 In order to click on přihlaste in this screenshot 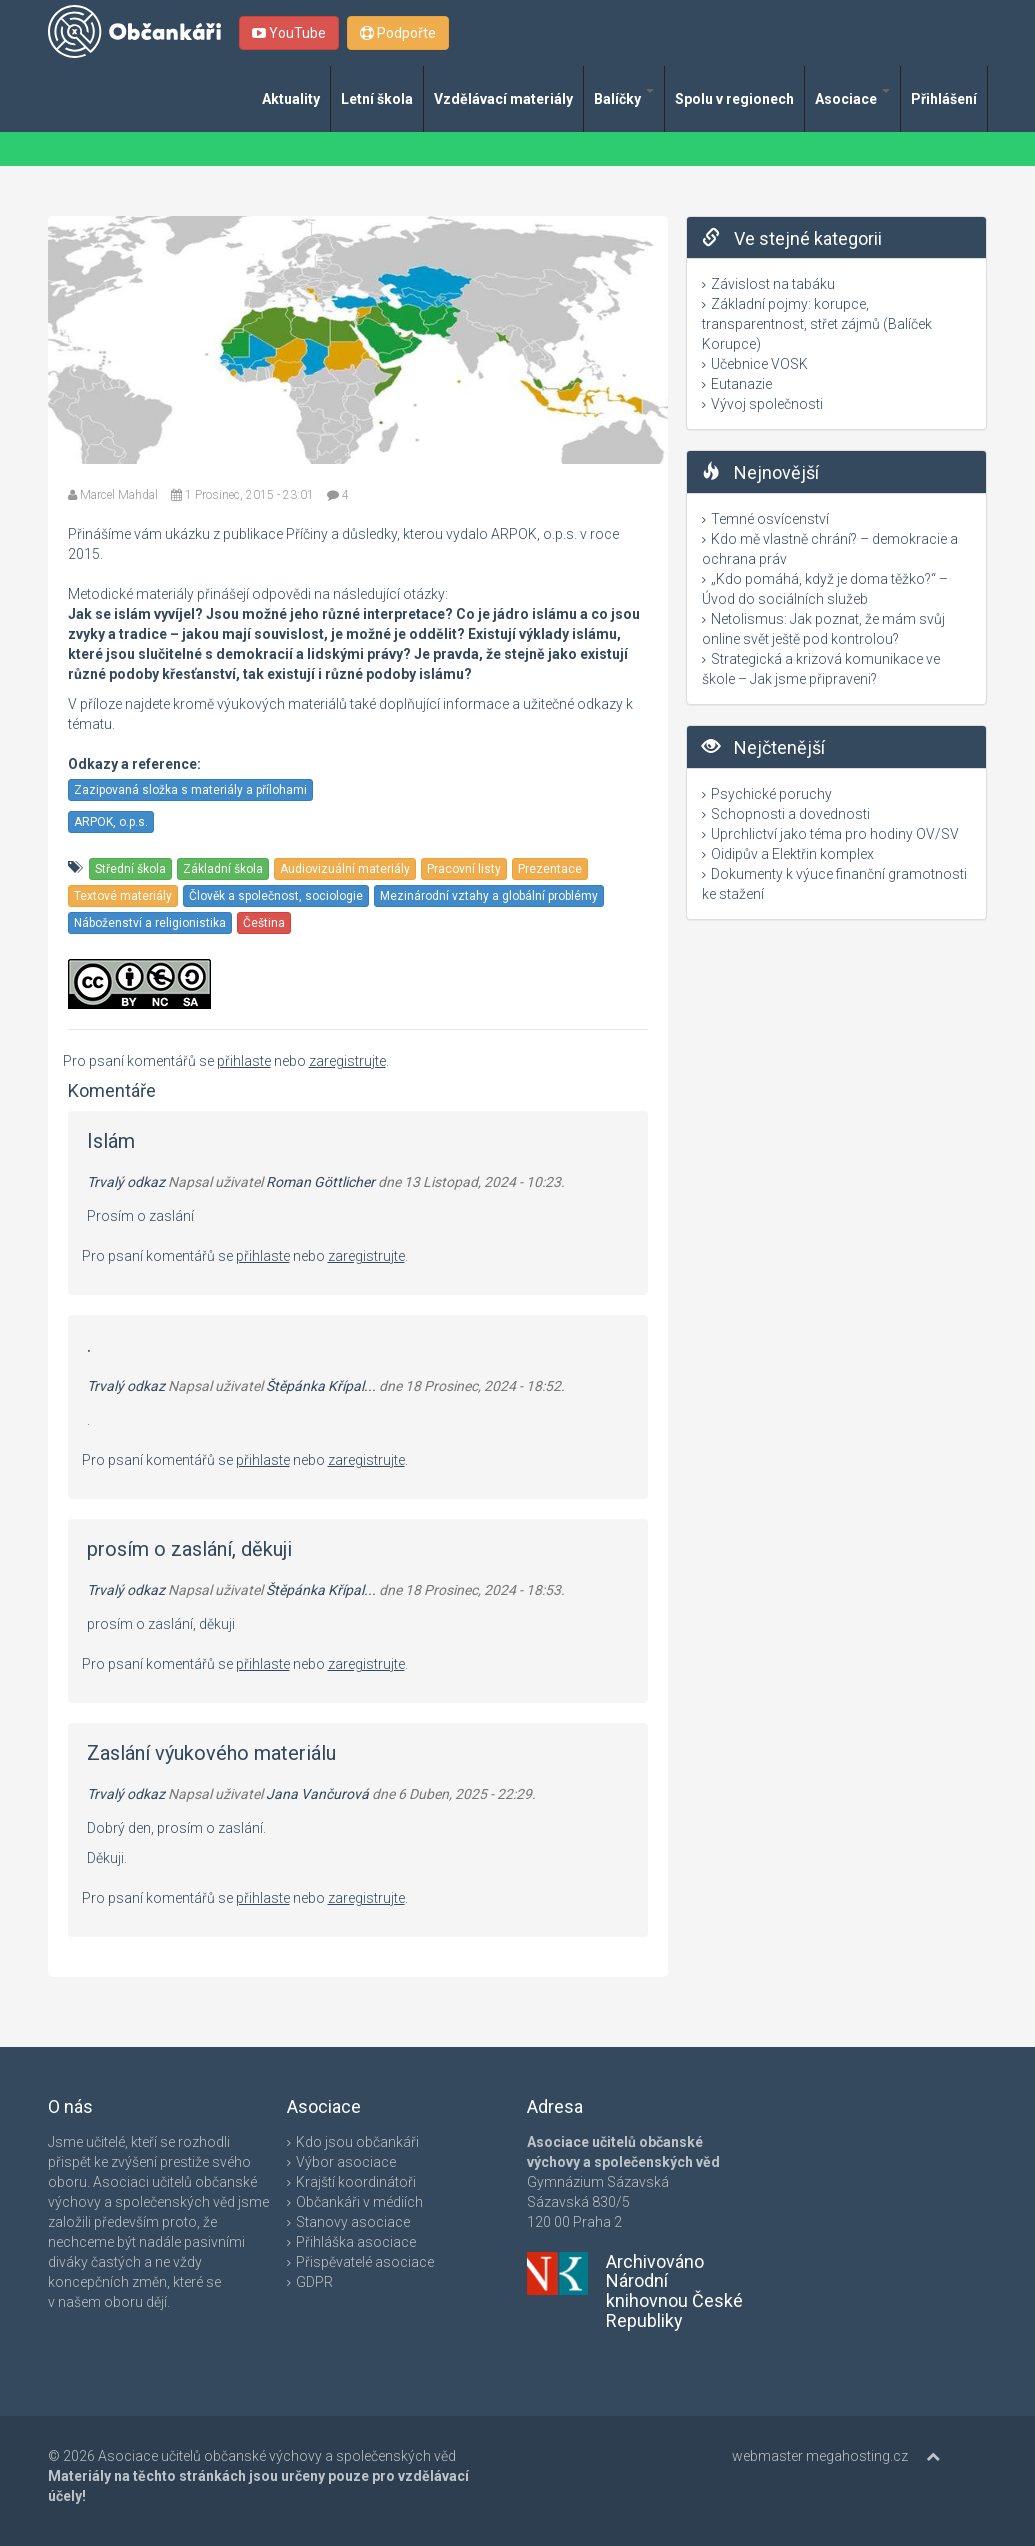, I will do `click(244, 1061)`.